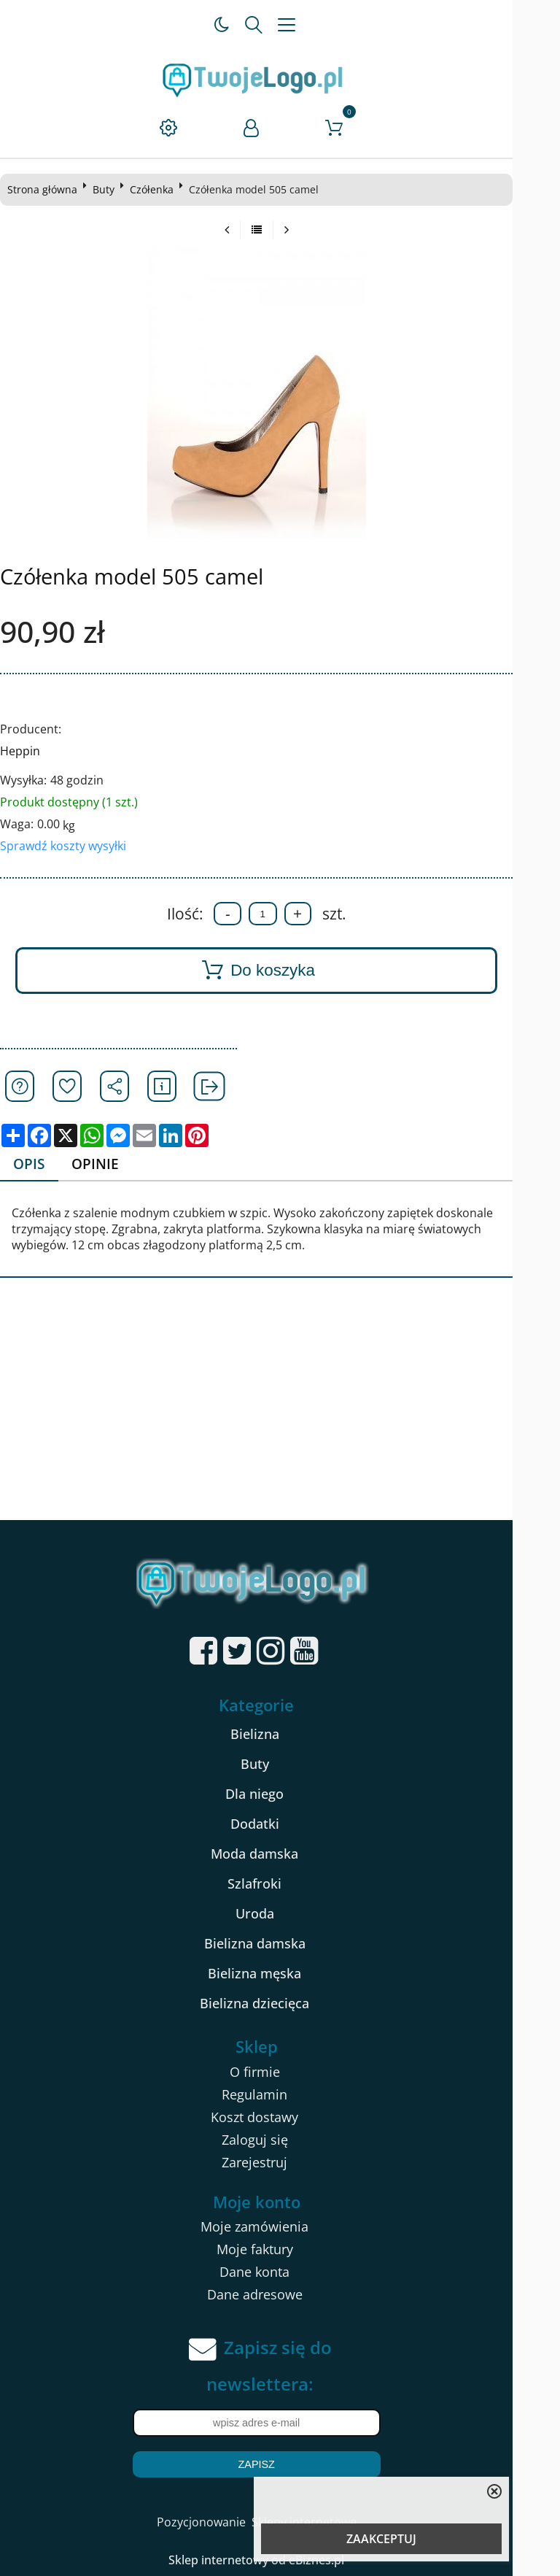 The height and width of the screenshot is (2576, 560). What do you see at coordinates (278, 1943) in the screenshot?
I see `Bielizna damska` at bounding box center [278, 1943].